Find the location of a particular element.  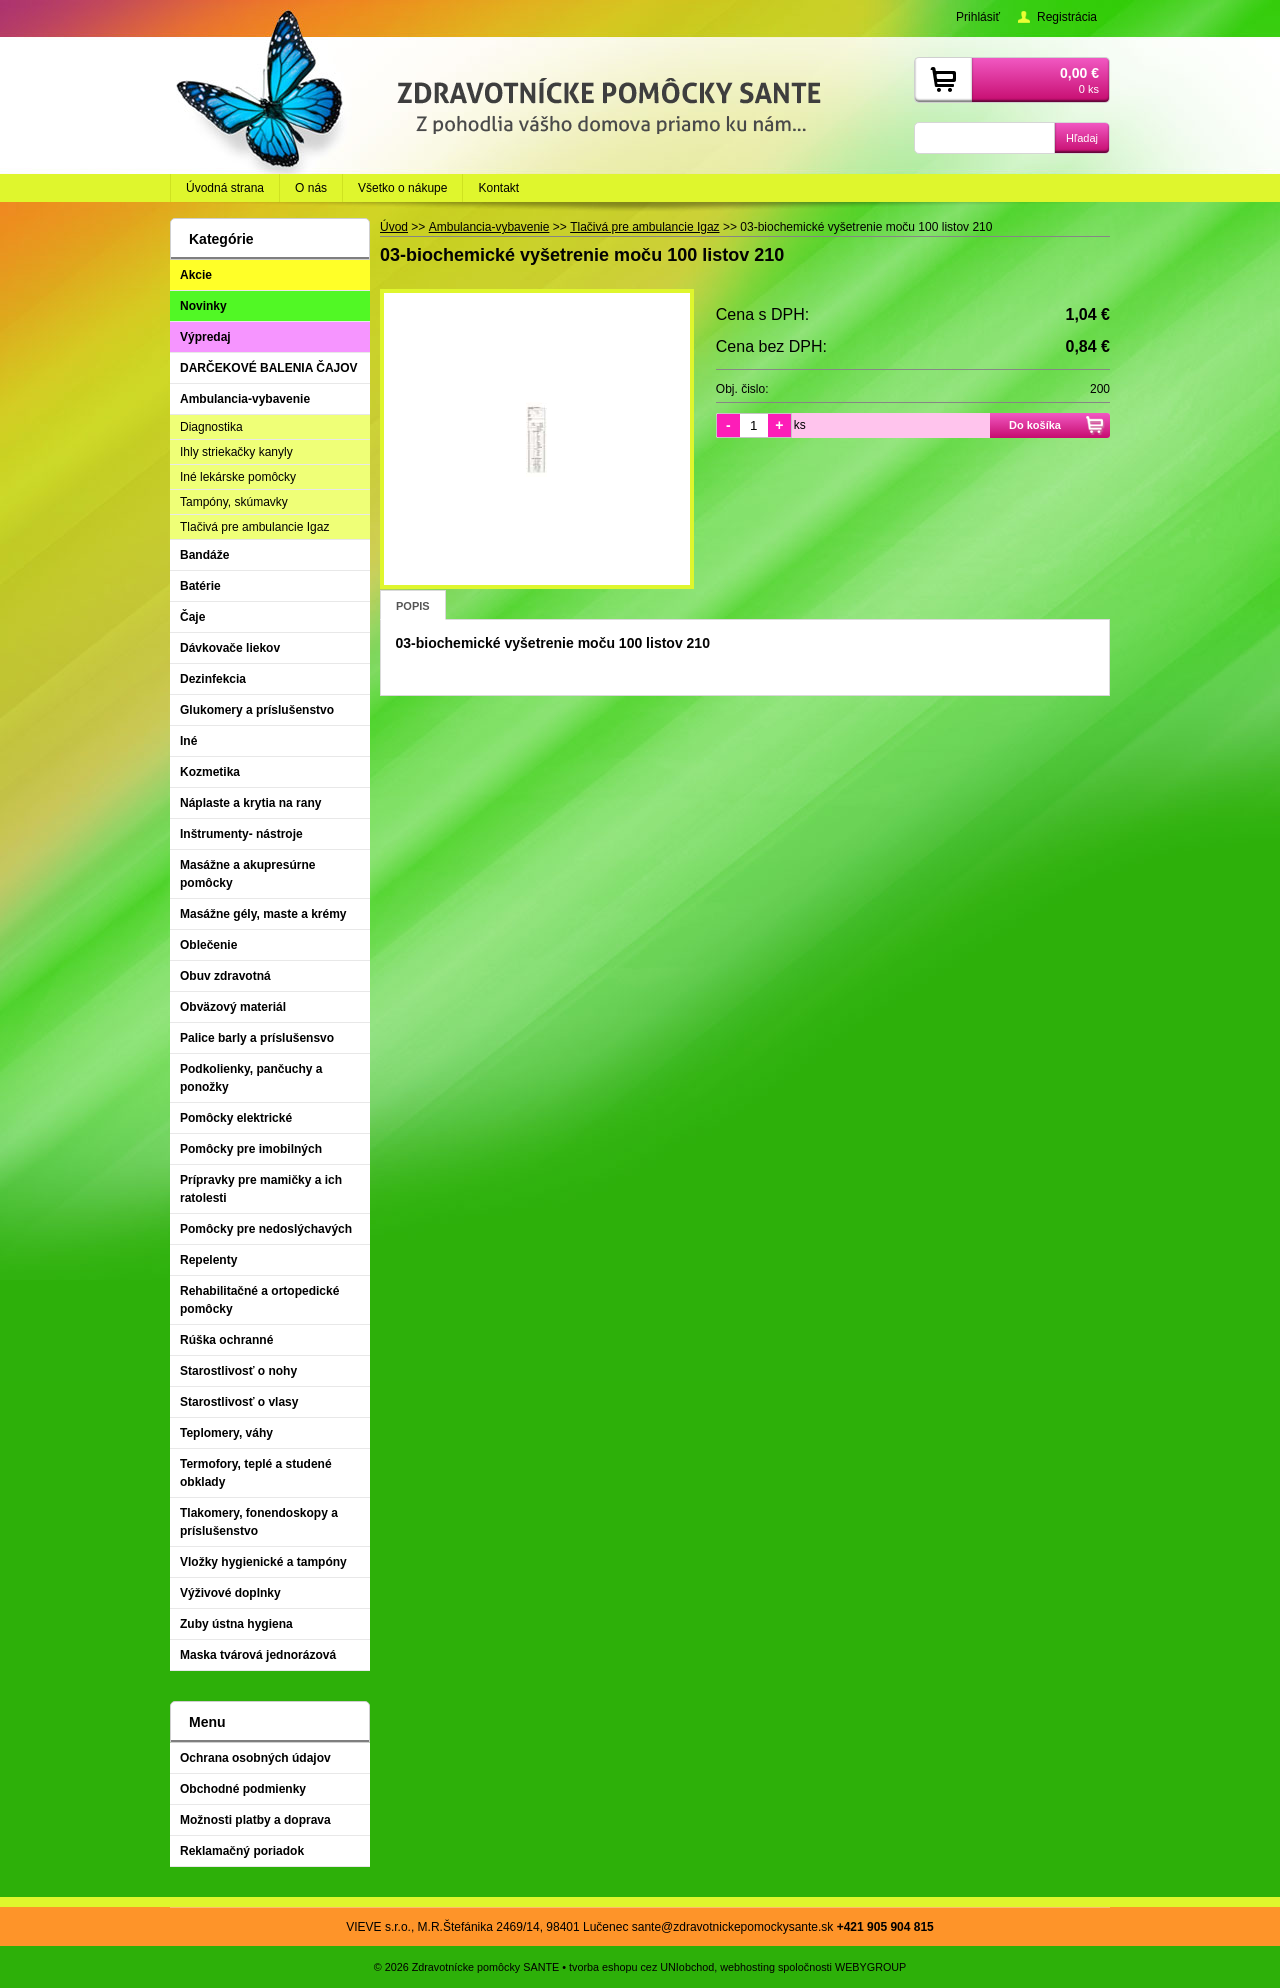

Maska tvárová jednorázová is located at coordinates (258, 1655).